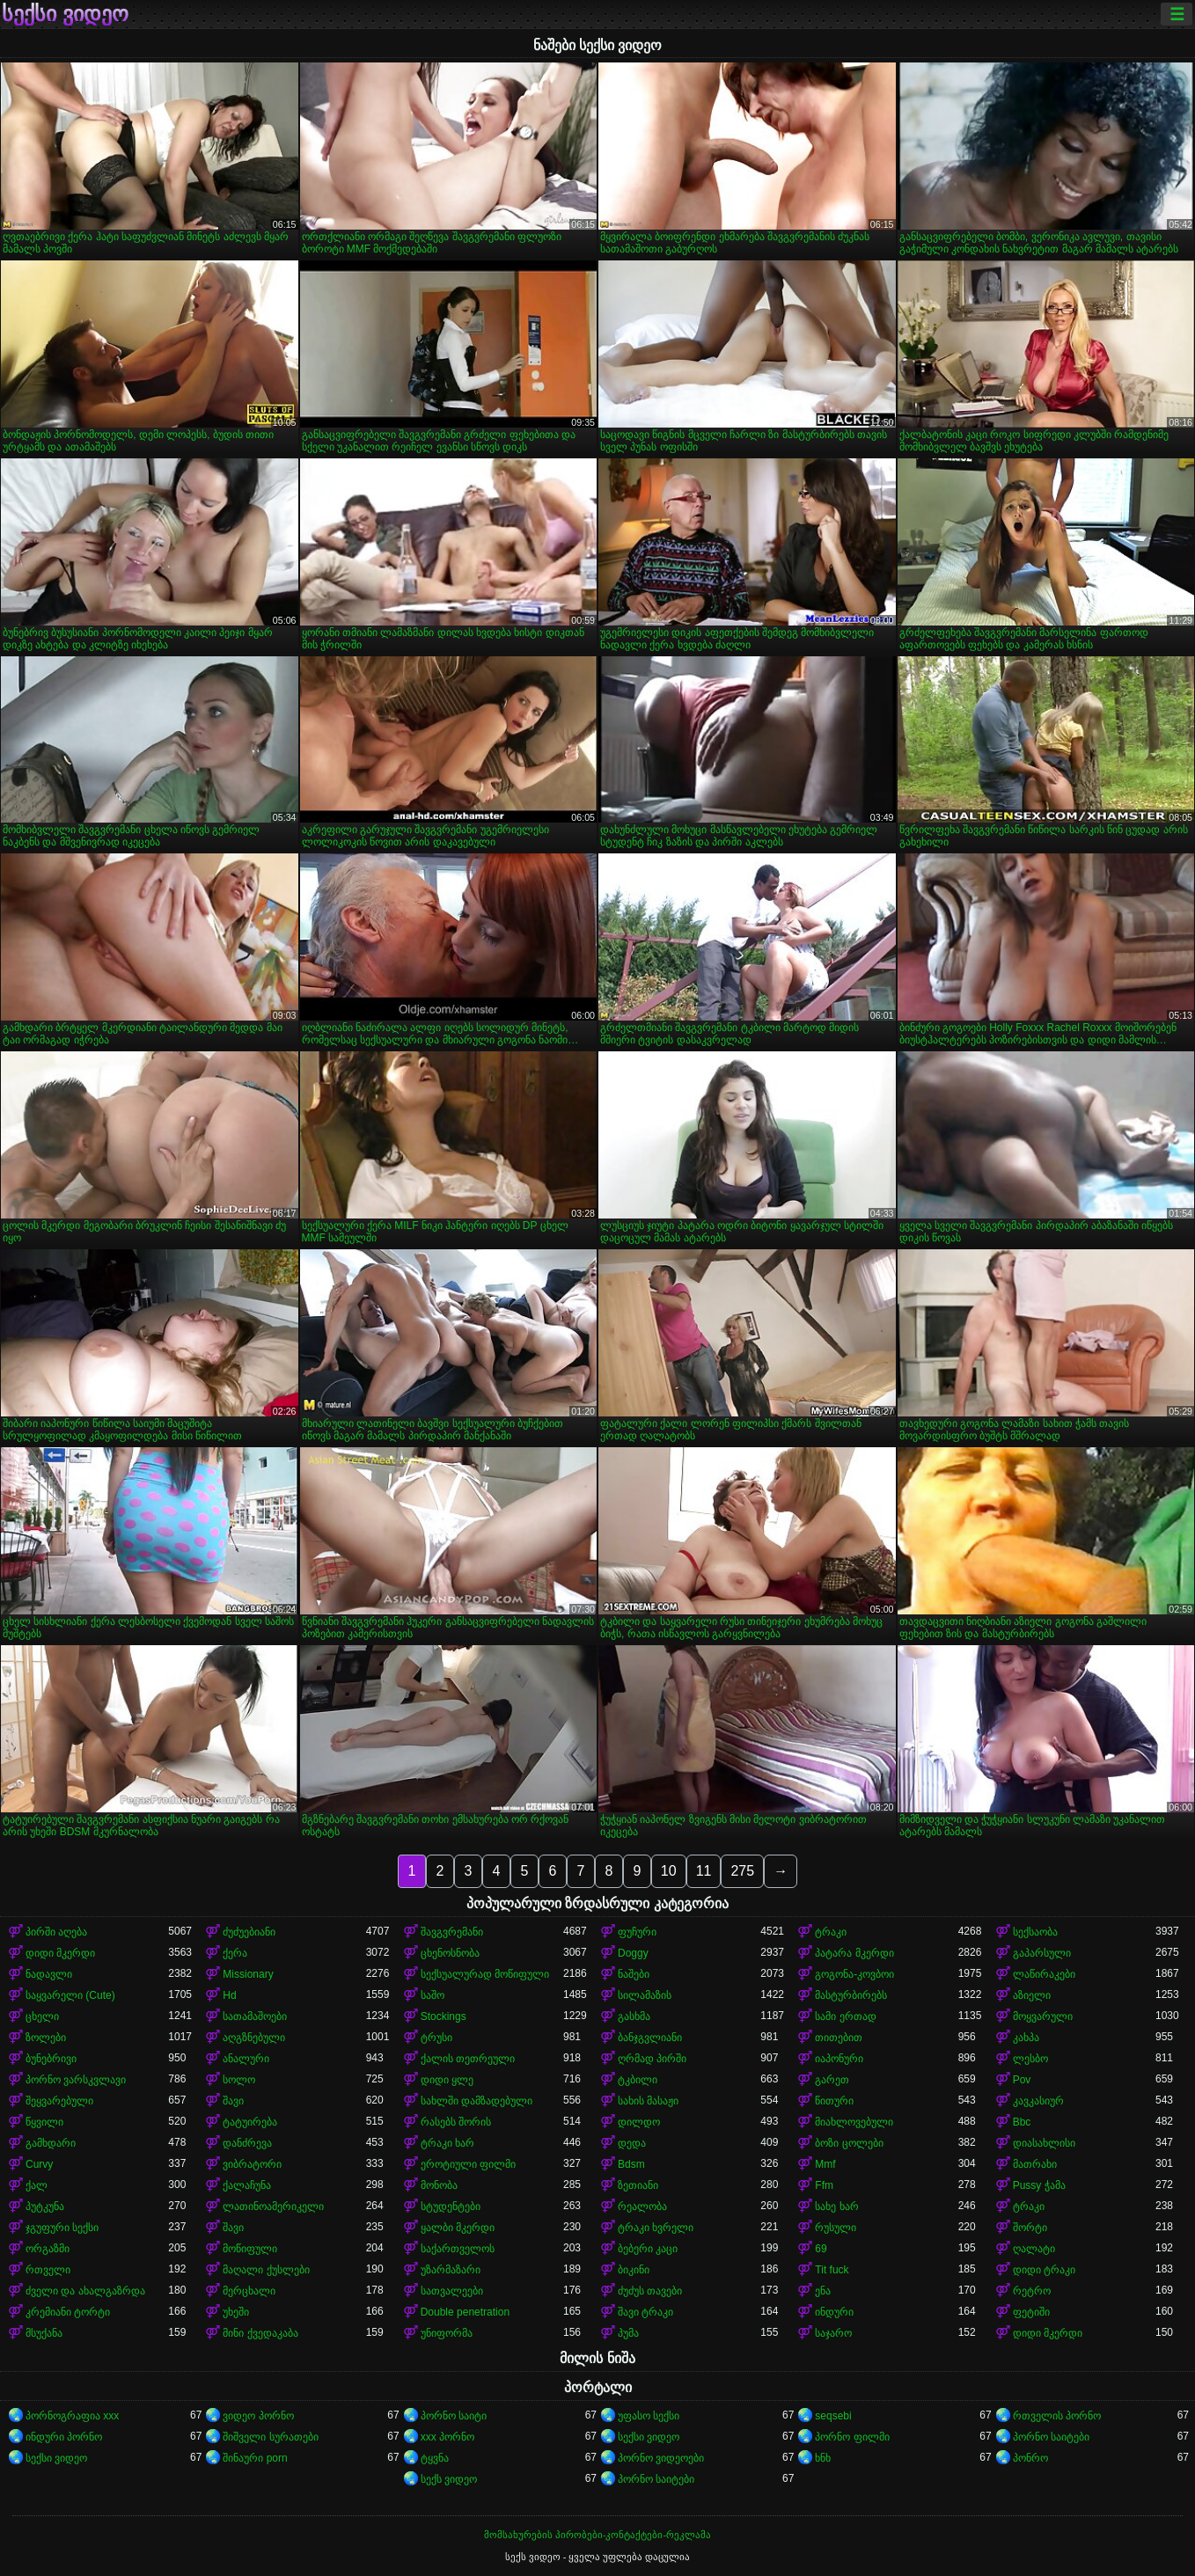 Image resolution: width=1195 pixels, height=2576 pixels. I want to click on Pussy ჭამა, so click(1039, 2185).